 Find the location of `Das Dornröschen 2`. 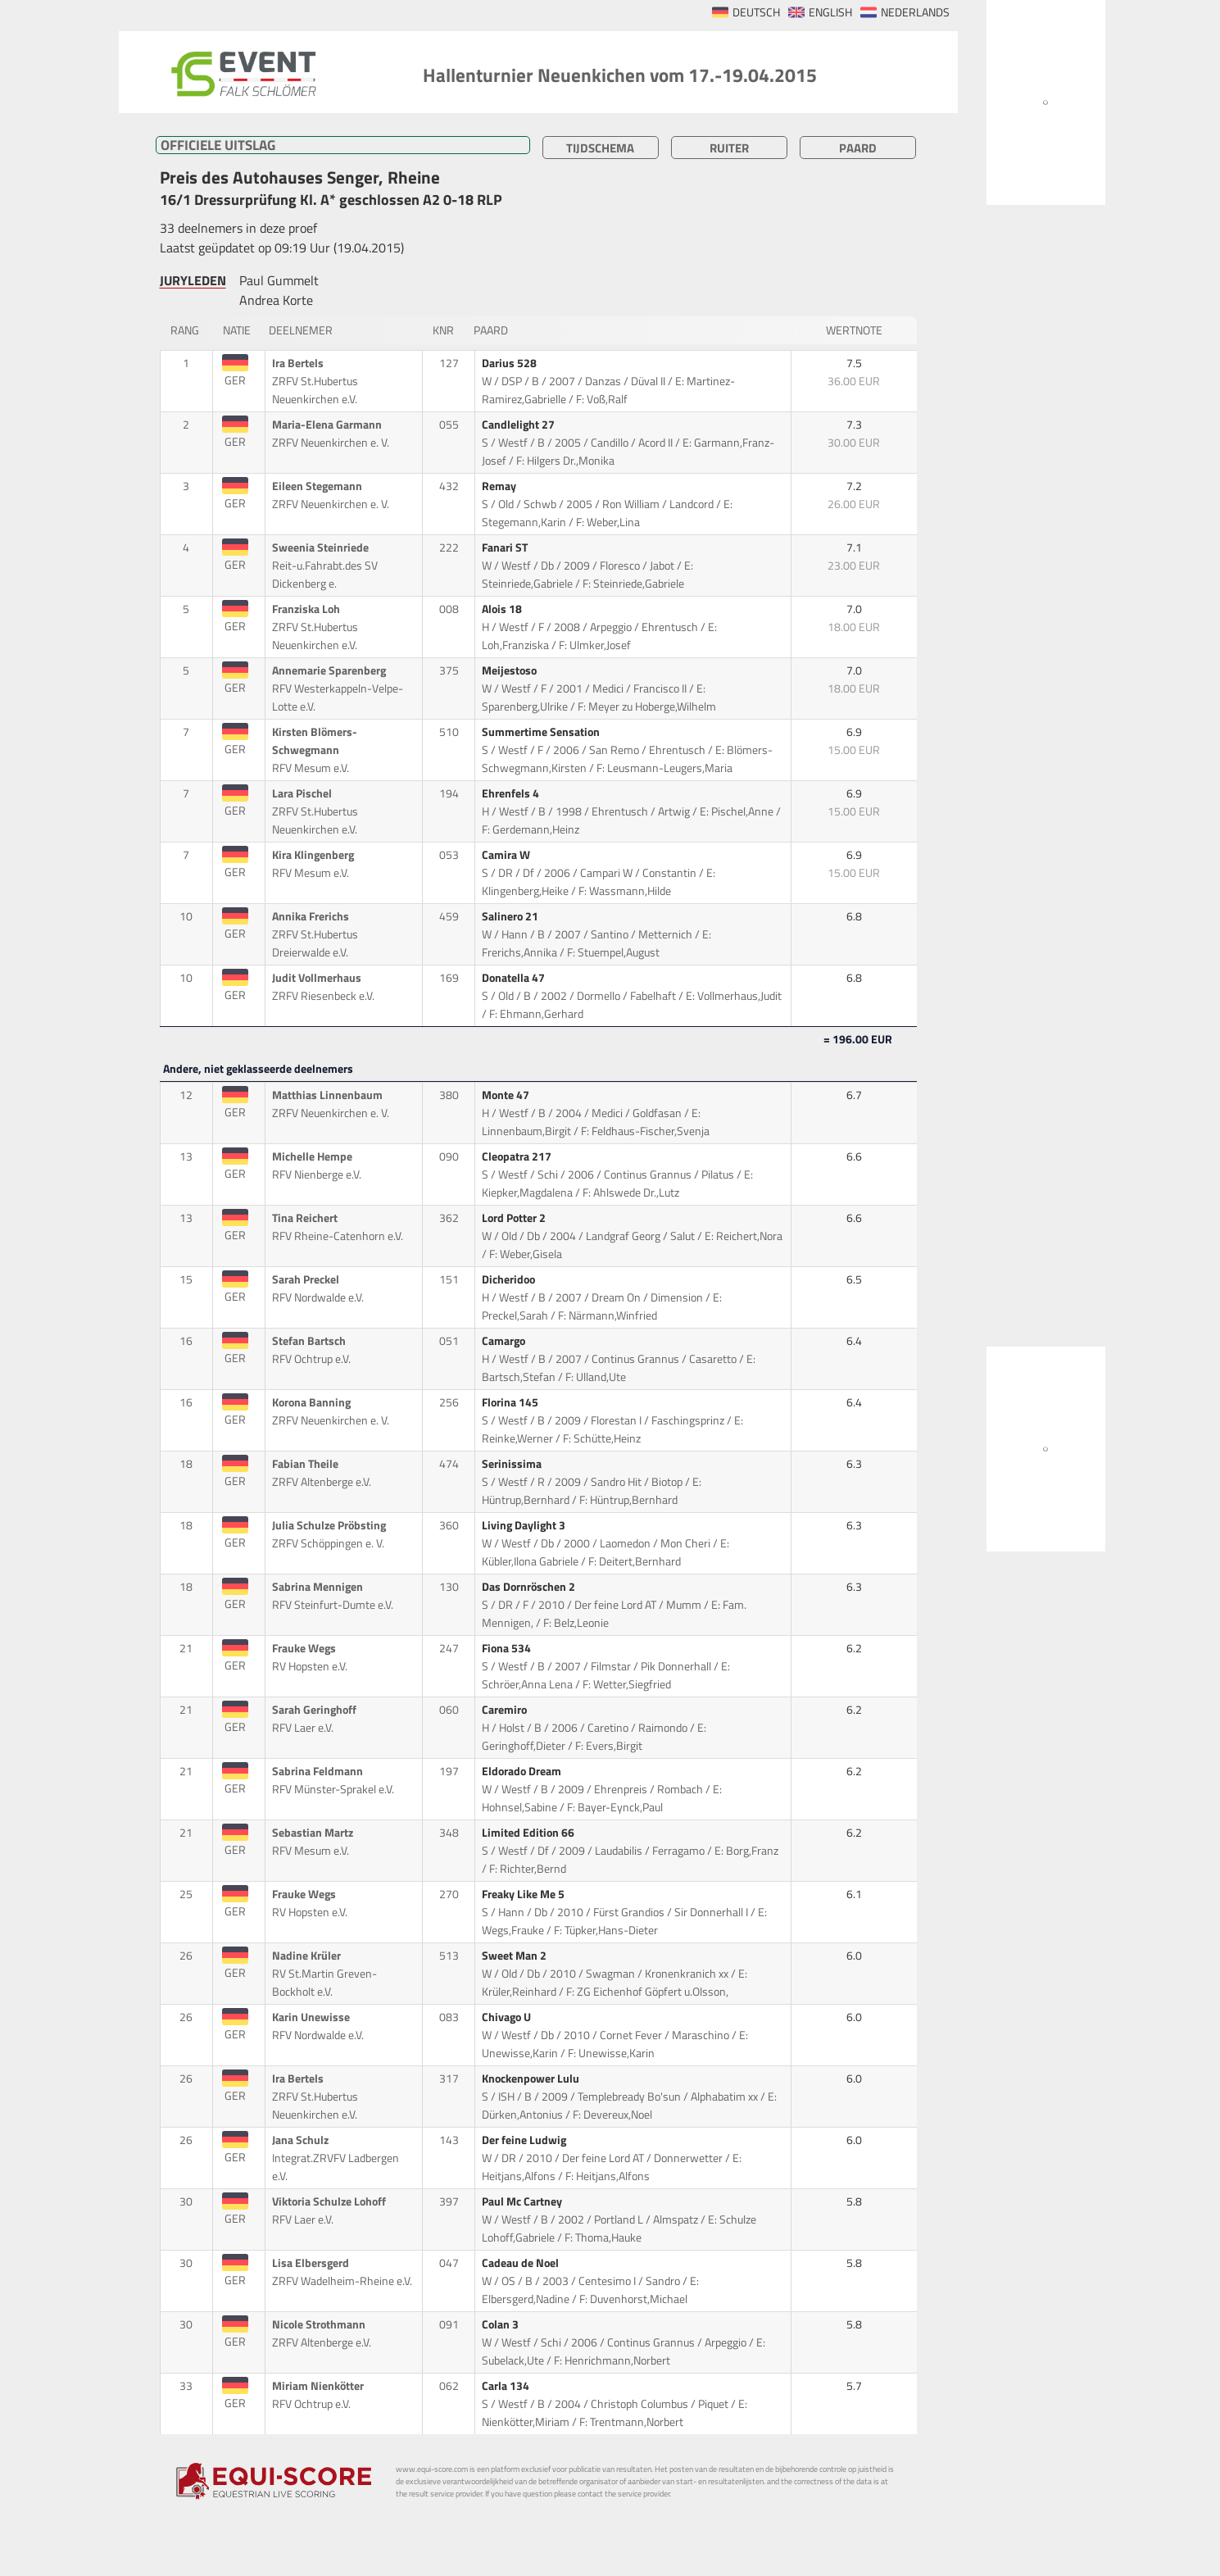

Das Dornröschen 2 is located at coordinates (530, 1587).